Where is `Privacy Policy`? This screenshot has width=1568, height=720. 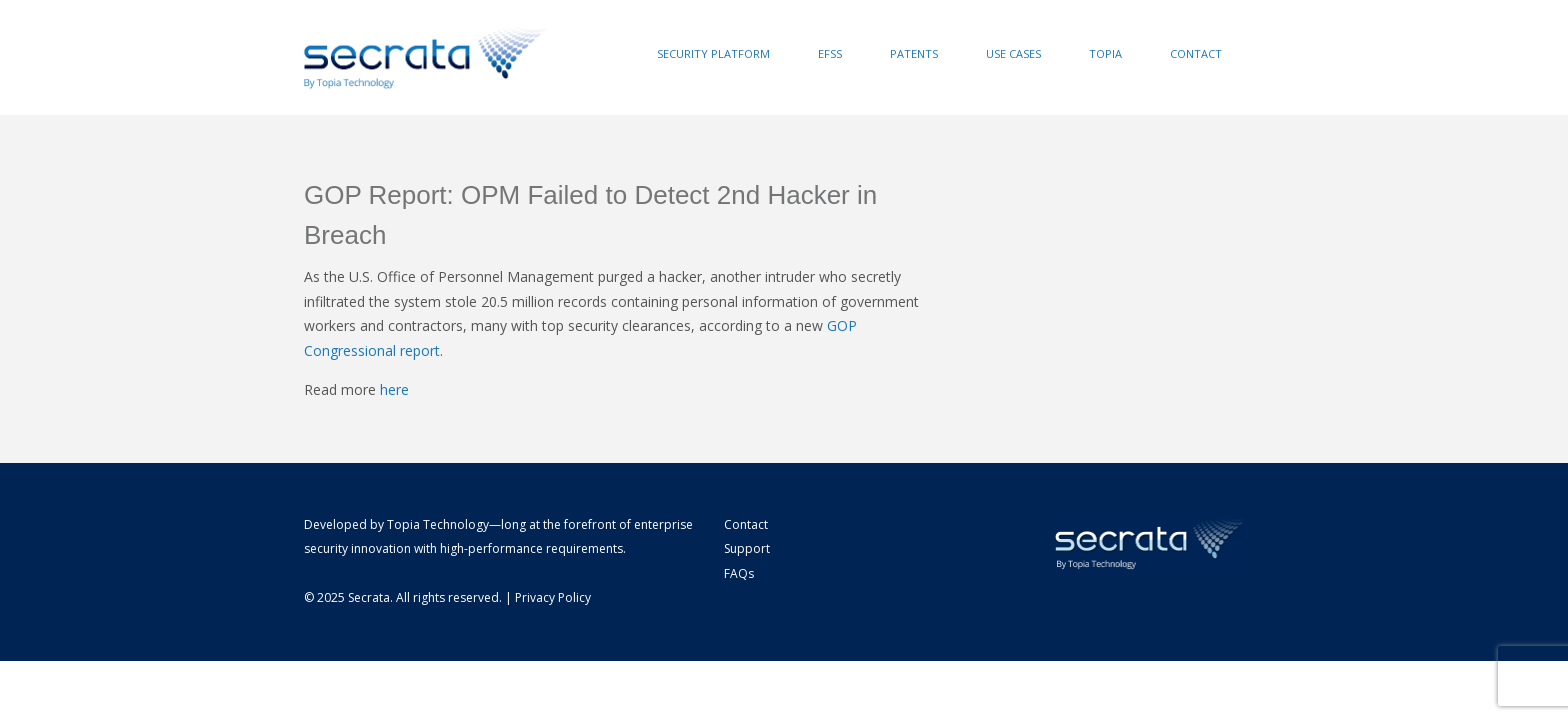 Privacy Policy is located at coordinates (553, 597).